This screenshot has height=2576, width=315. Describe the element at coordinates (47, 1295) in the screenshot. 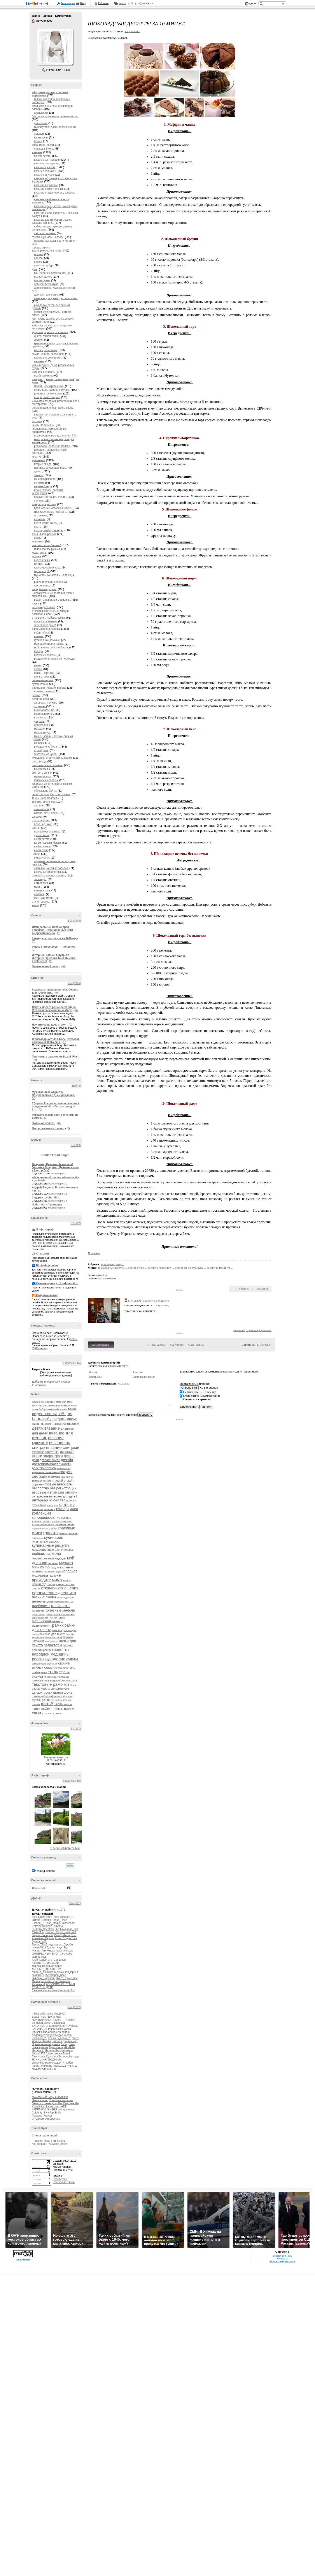

I see `Создание аватар` at that location.